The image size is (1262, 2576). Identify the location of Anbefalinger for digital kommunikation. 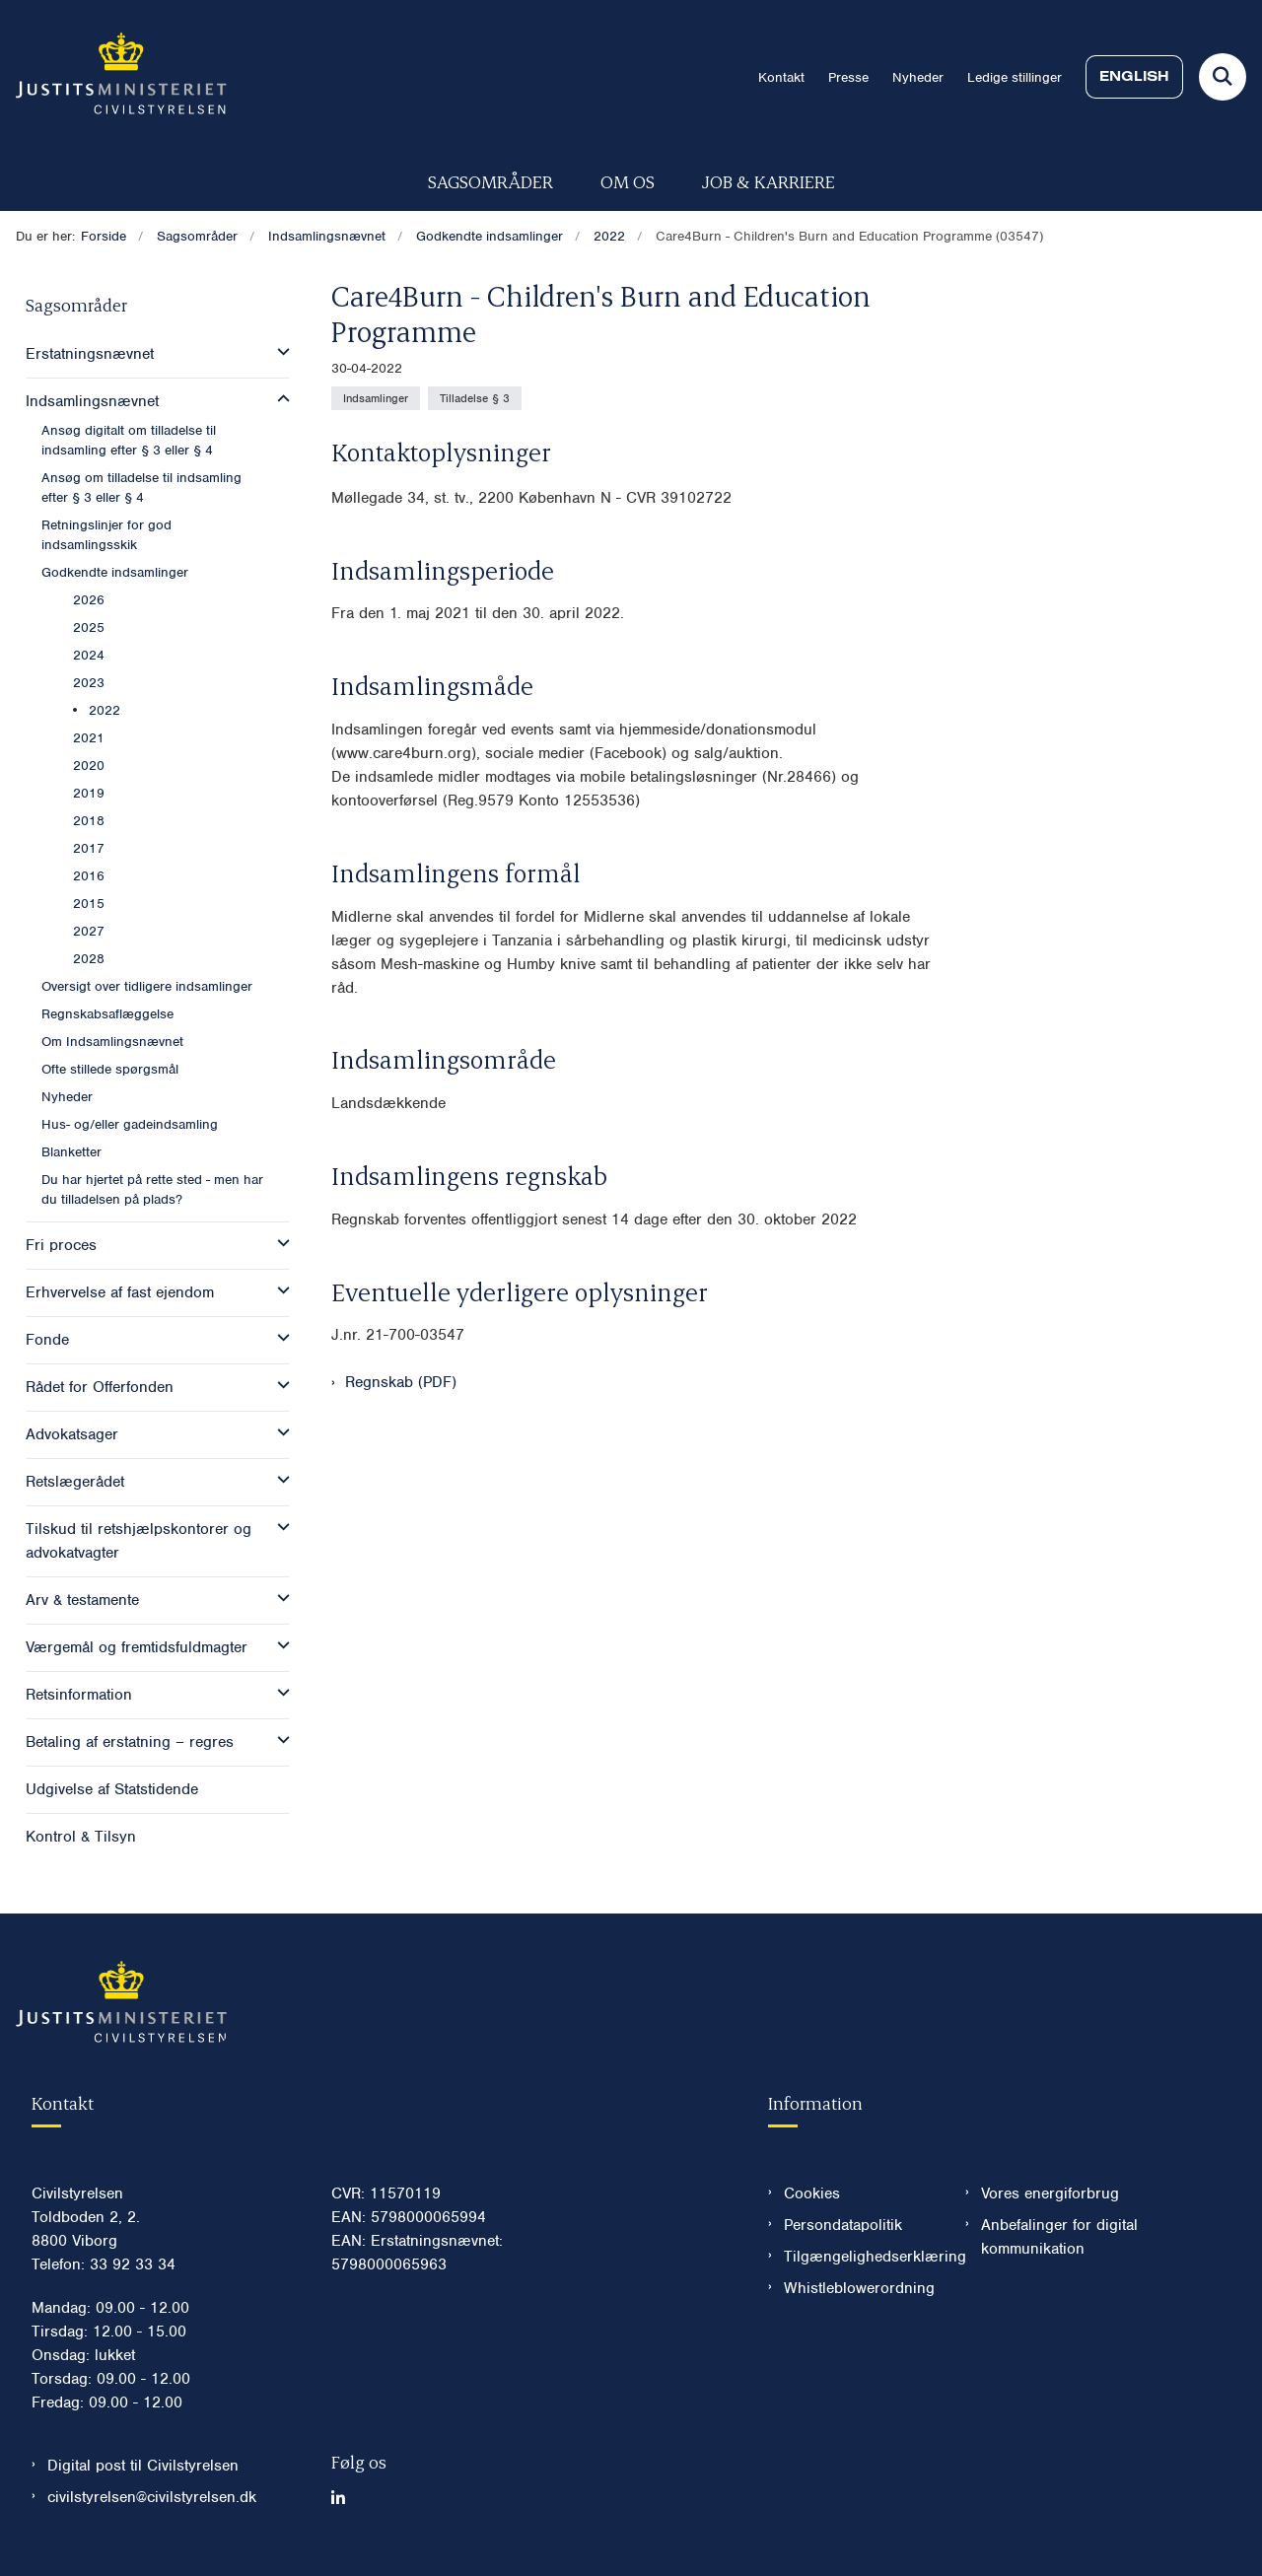
(1059, 2237).